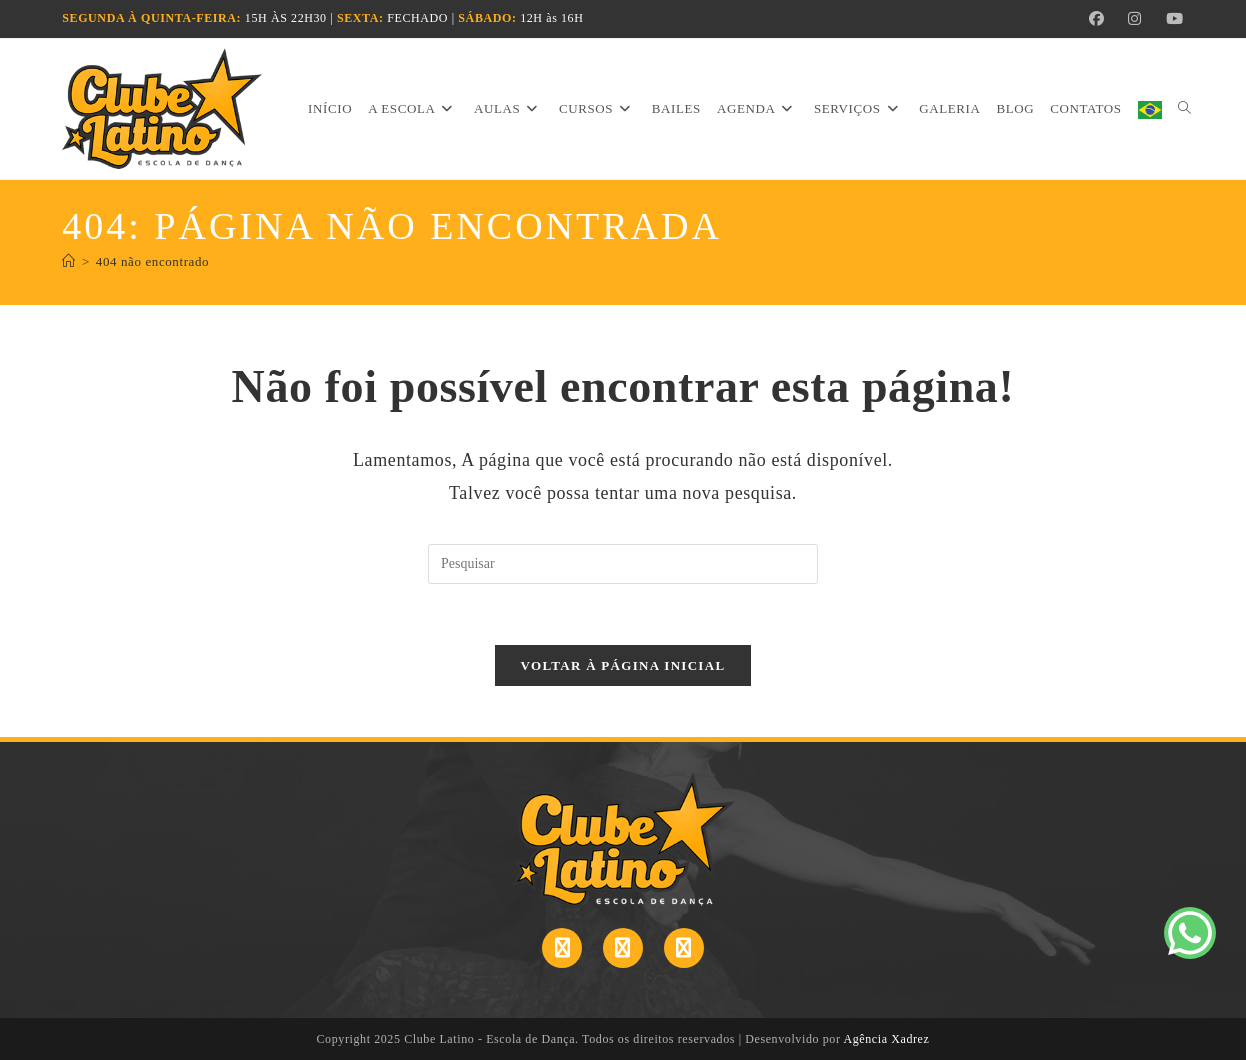 Image resolution: width=1246 pixels, height=1060 pixels. I want to click on [Facebook (abre em uma nova aba)], so click(1097, 19).